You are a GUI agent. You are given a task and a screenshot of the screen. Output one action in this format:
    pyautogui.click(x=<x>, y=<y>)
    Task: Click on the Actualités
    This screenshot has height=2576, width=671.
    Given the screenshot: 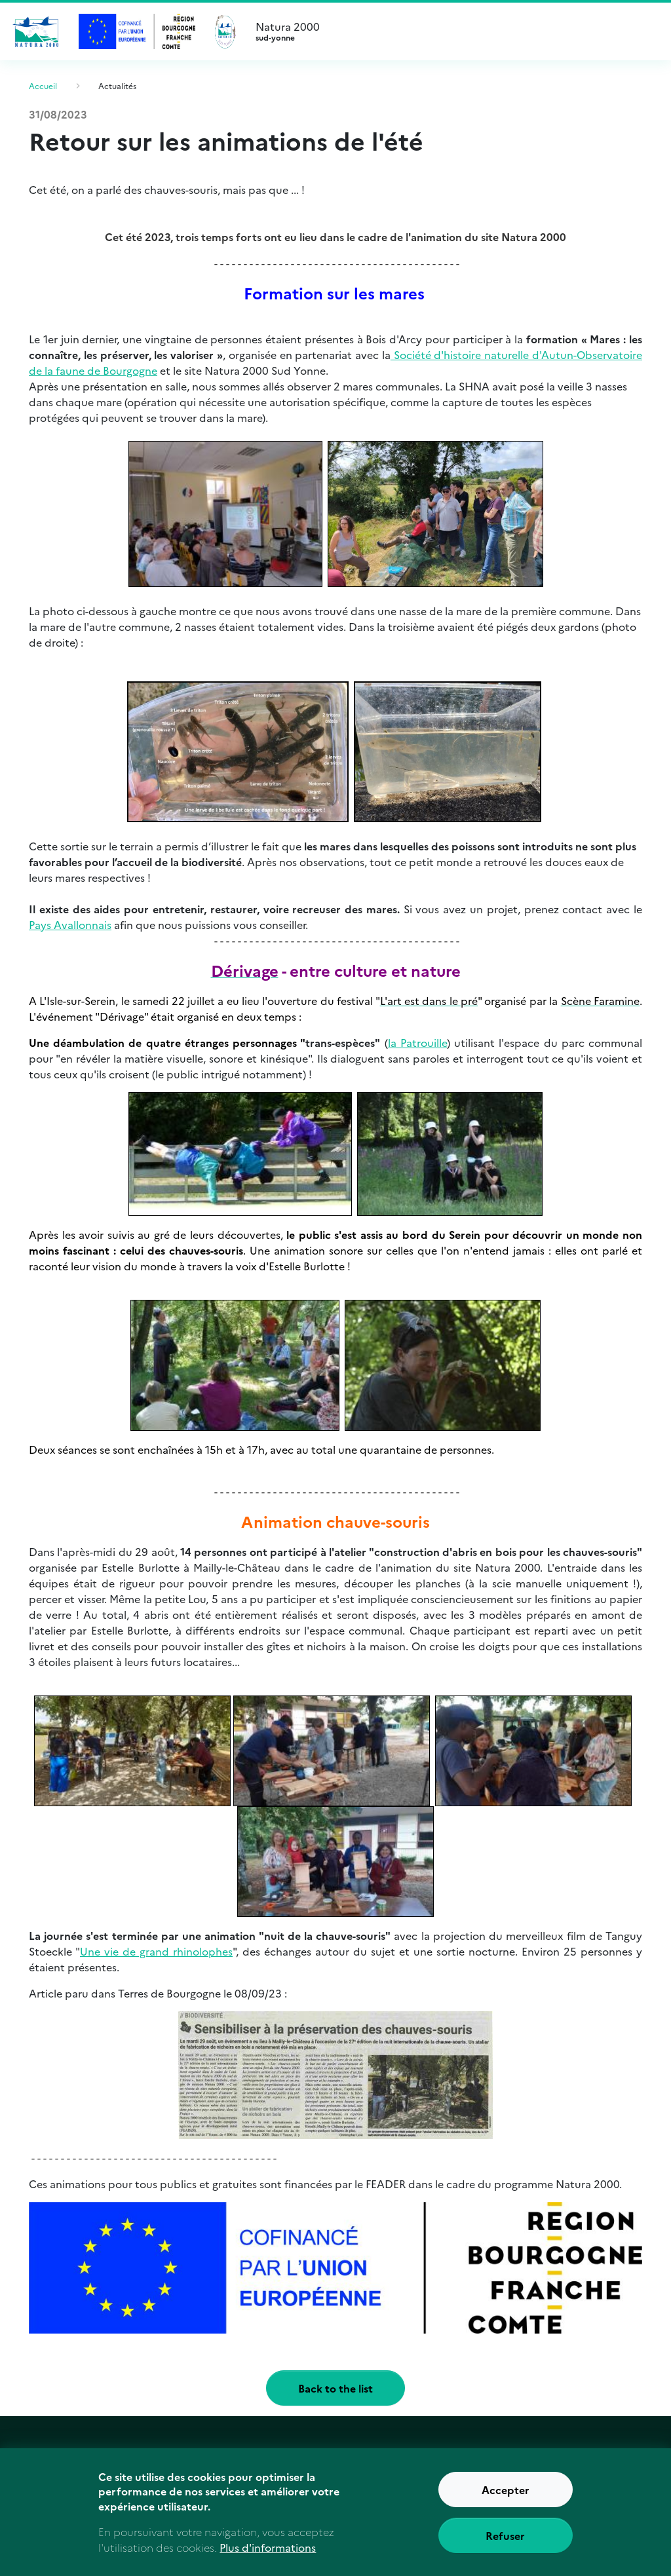 What is the action you would take?
    pyautogui.click(x=117, y=85)
    